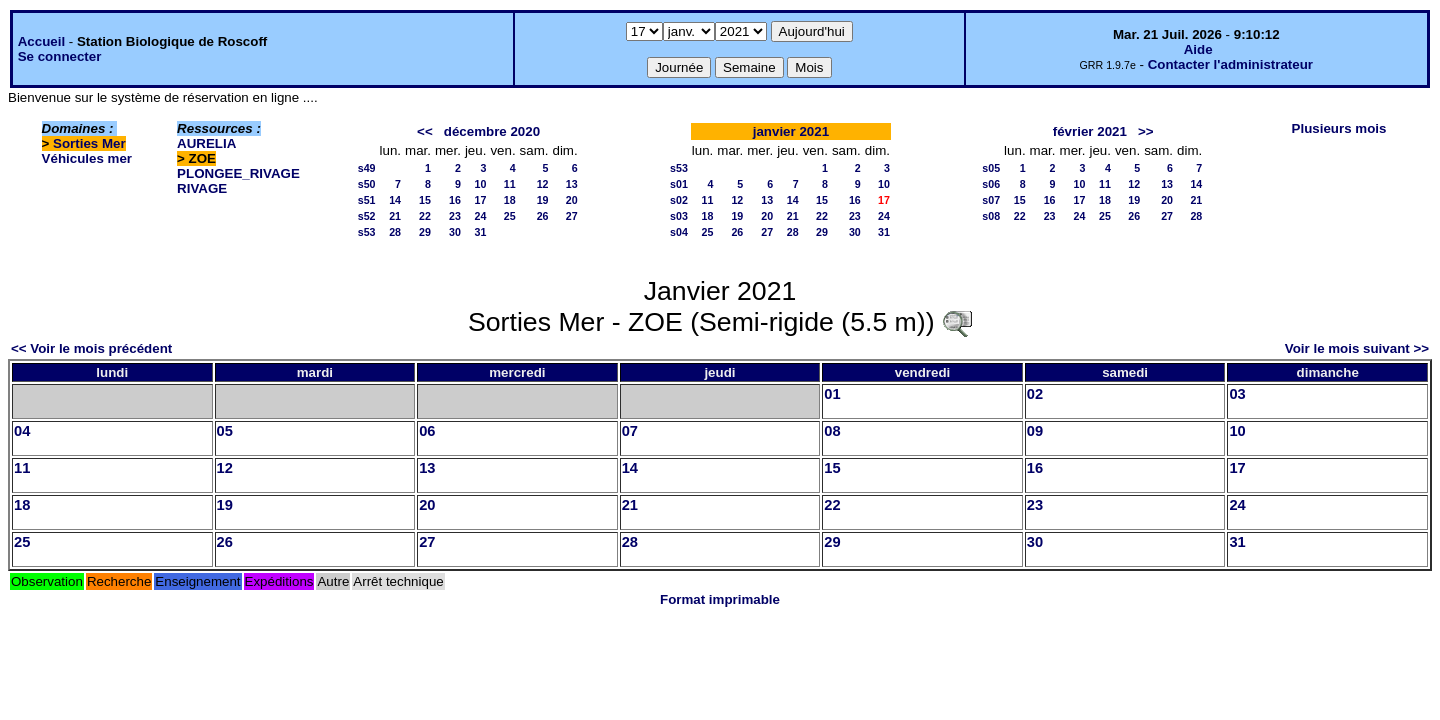  I want to click on Contacter l'administrateur, so click(1230, 64).